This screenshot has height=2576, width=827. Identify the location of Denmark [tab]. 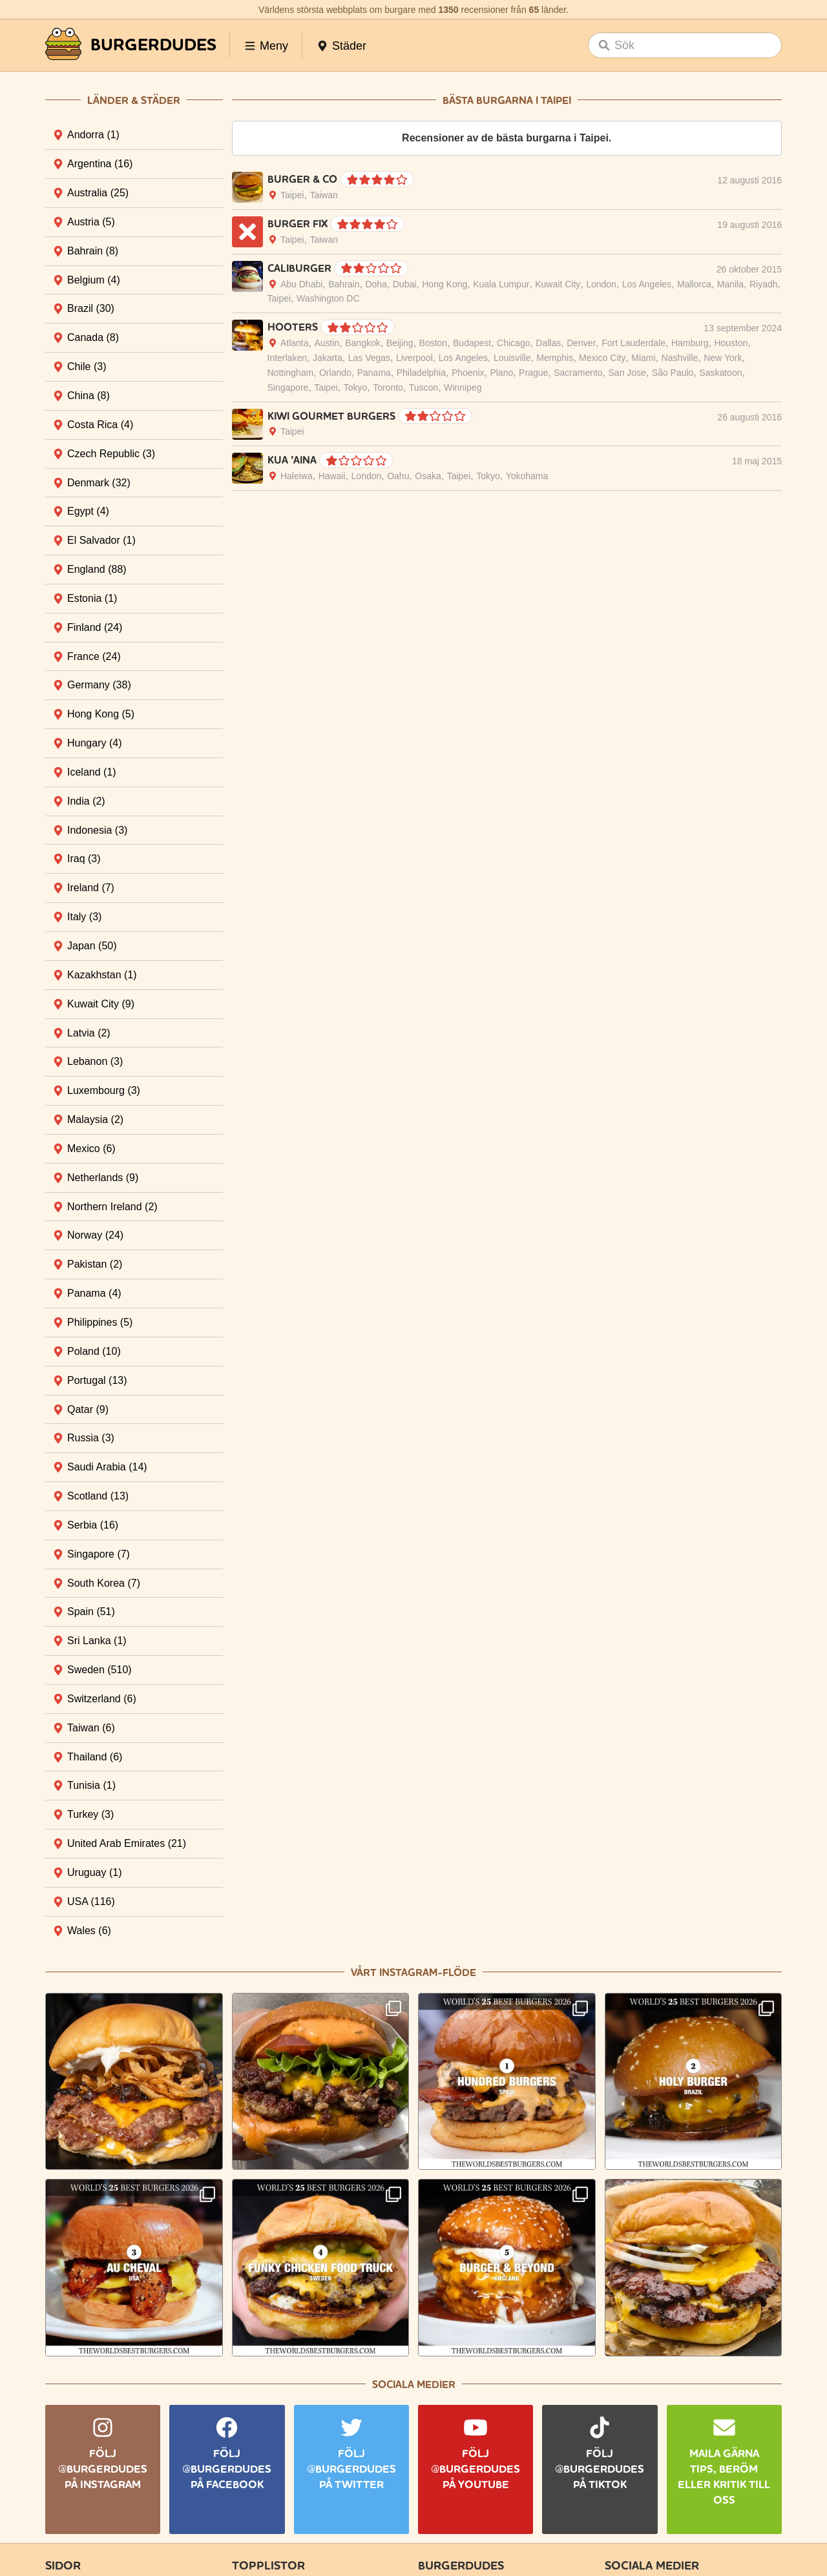
(99, 482).